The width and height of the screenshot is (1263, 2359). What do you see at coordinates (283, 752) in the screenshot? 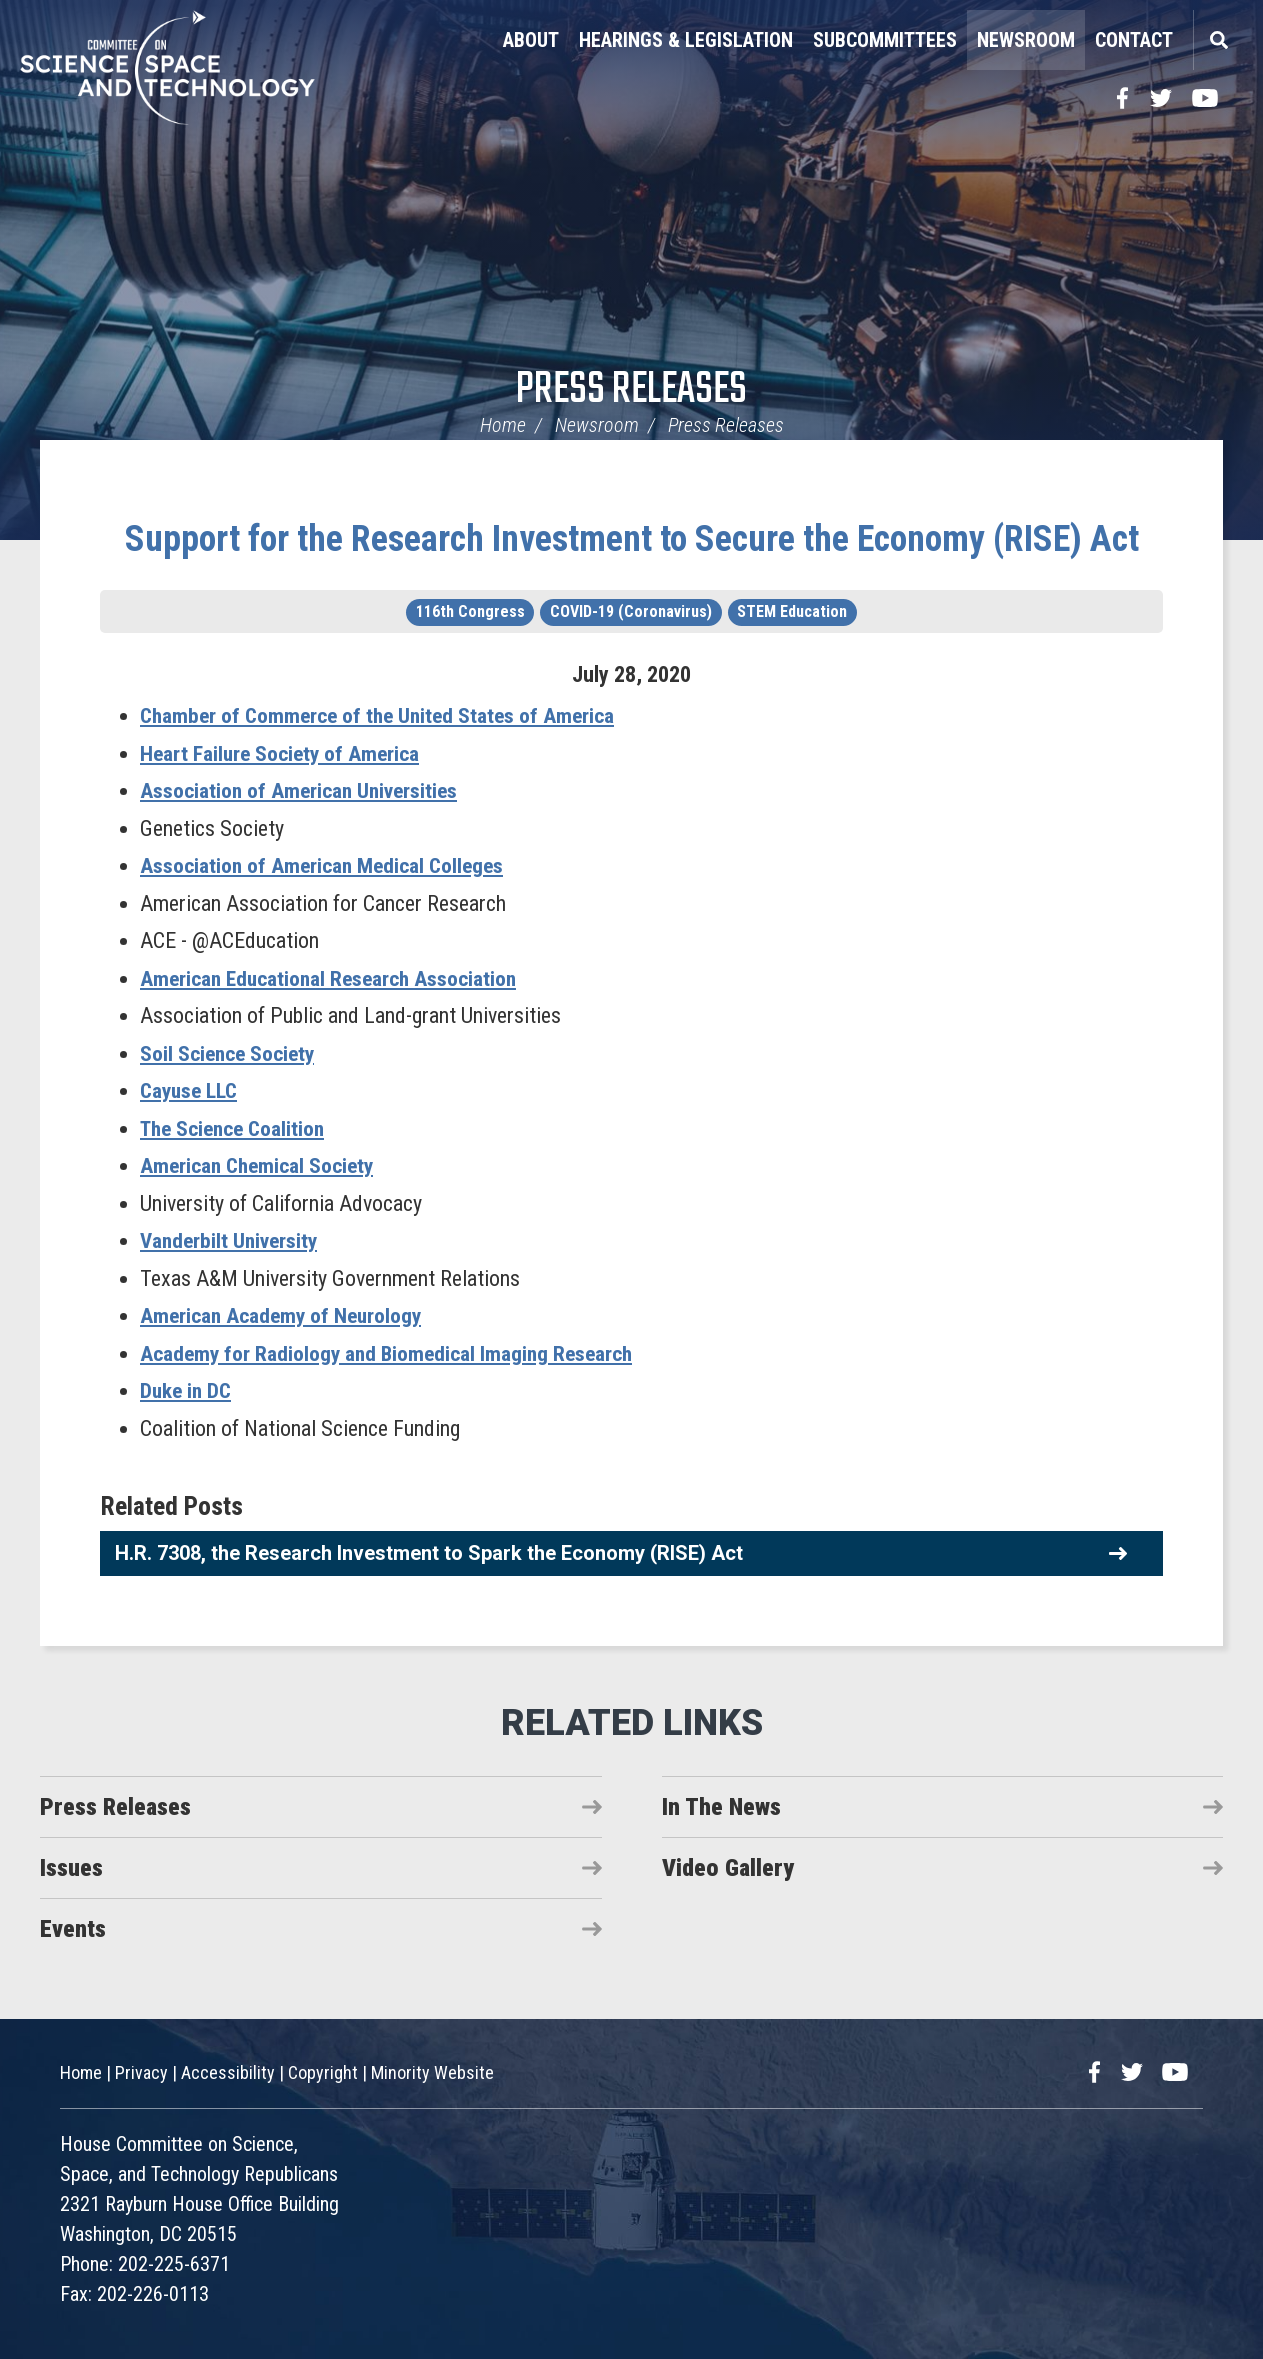
I see `Heart Failure Society of America` at bounding box center [283, 752].